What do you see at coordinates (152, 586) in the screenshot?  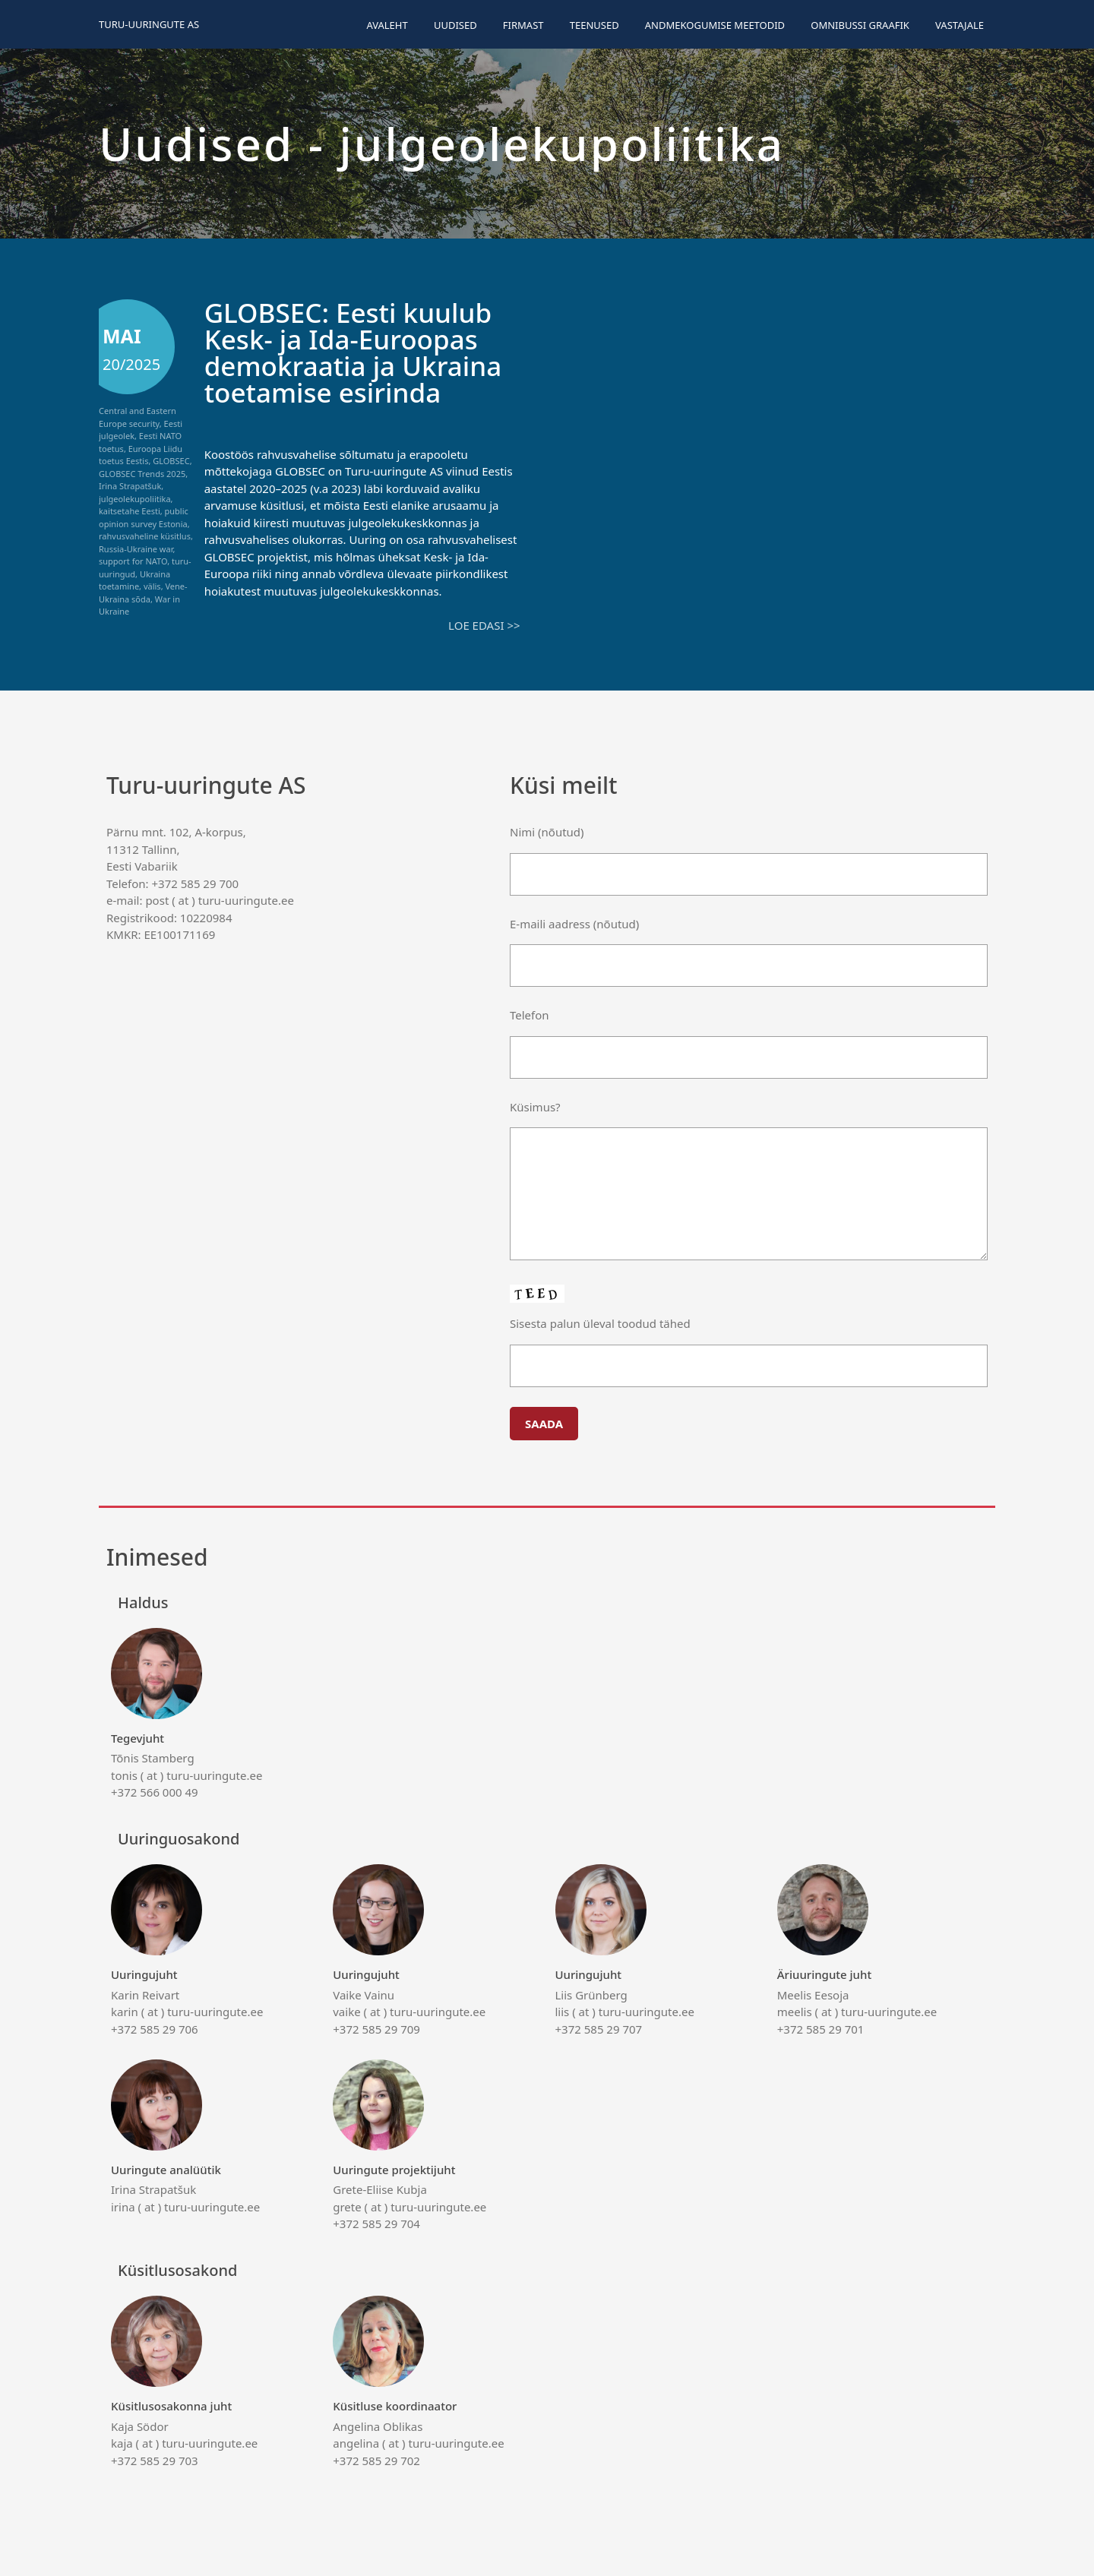 I see `välis` at bounding box center [152, 586].